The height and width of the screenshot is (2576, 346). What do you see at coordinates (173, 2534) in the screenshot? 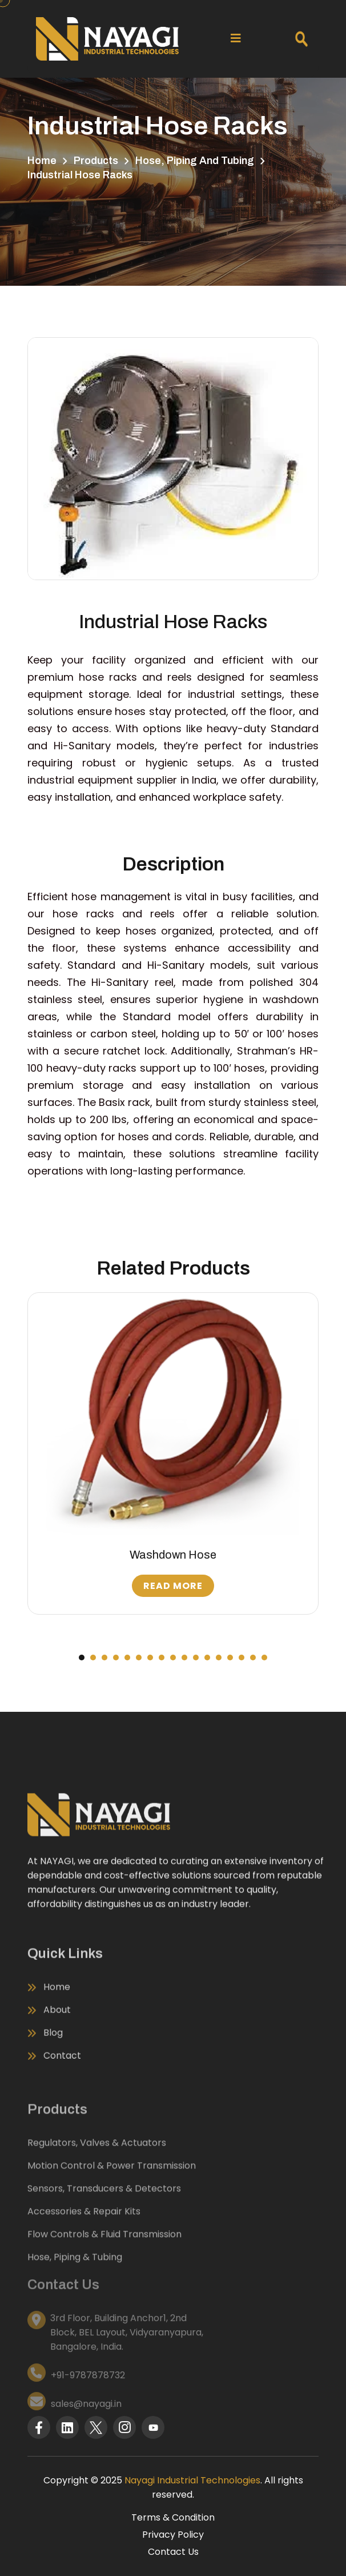
I see `Privacy Policy` at bounding box center [173, 2534].